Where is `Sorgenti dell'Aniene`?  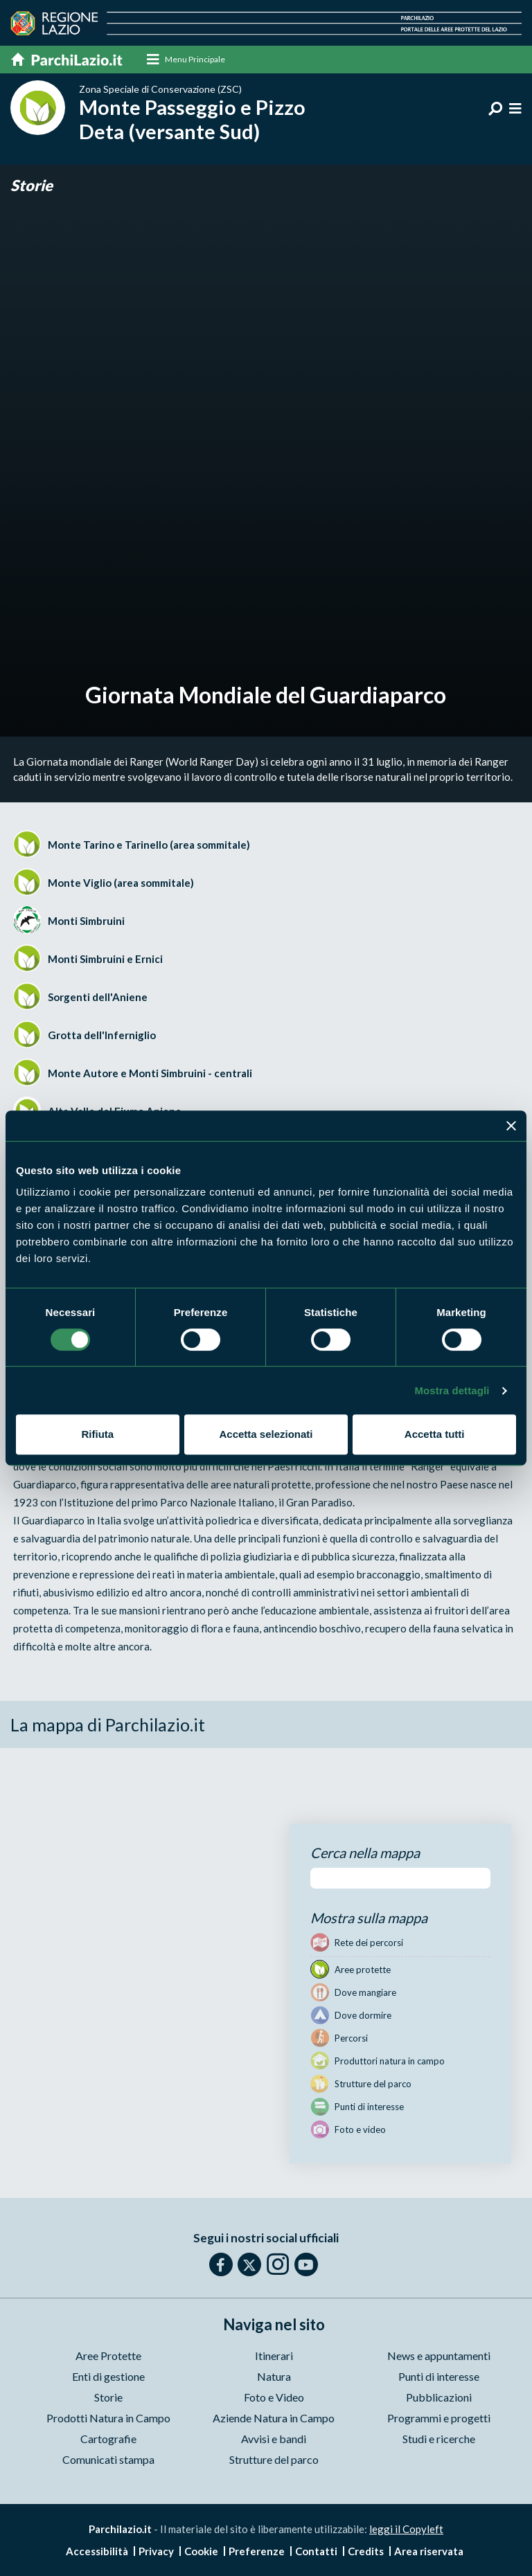
Sorgenti dell'Aniene is located at coordinates (98, 997).